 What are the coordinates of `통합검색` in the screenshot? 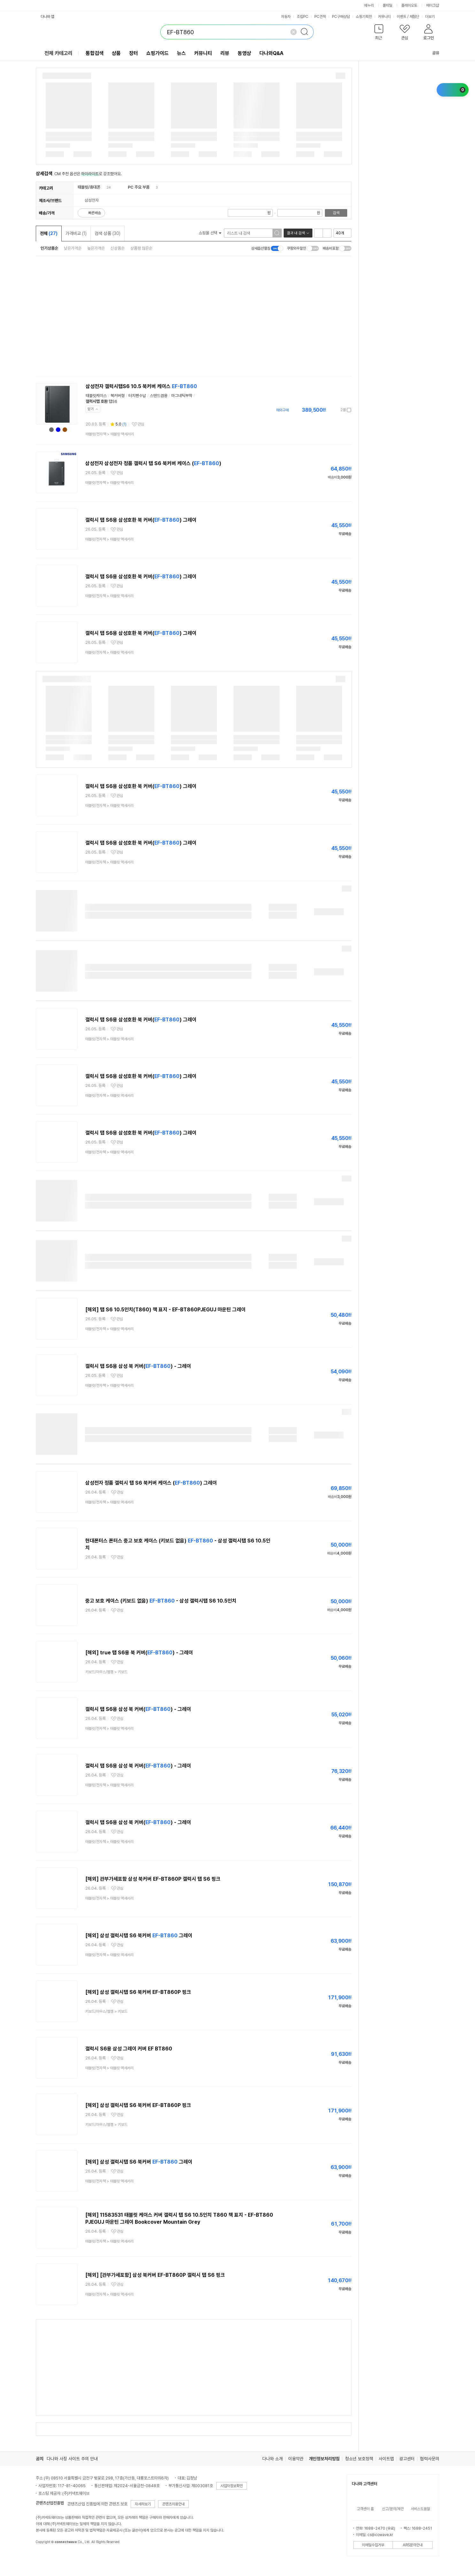 It's located at (94, 53).